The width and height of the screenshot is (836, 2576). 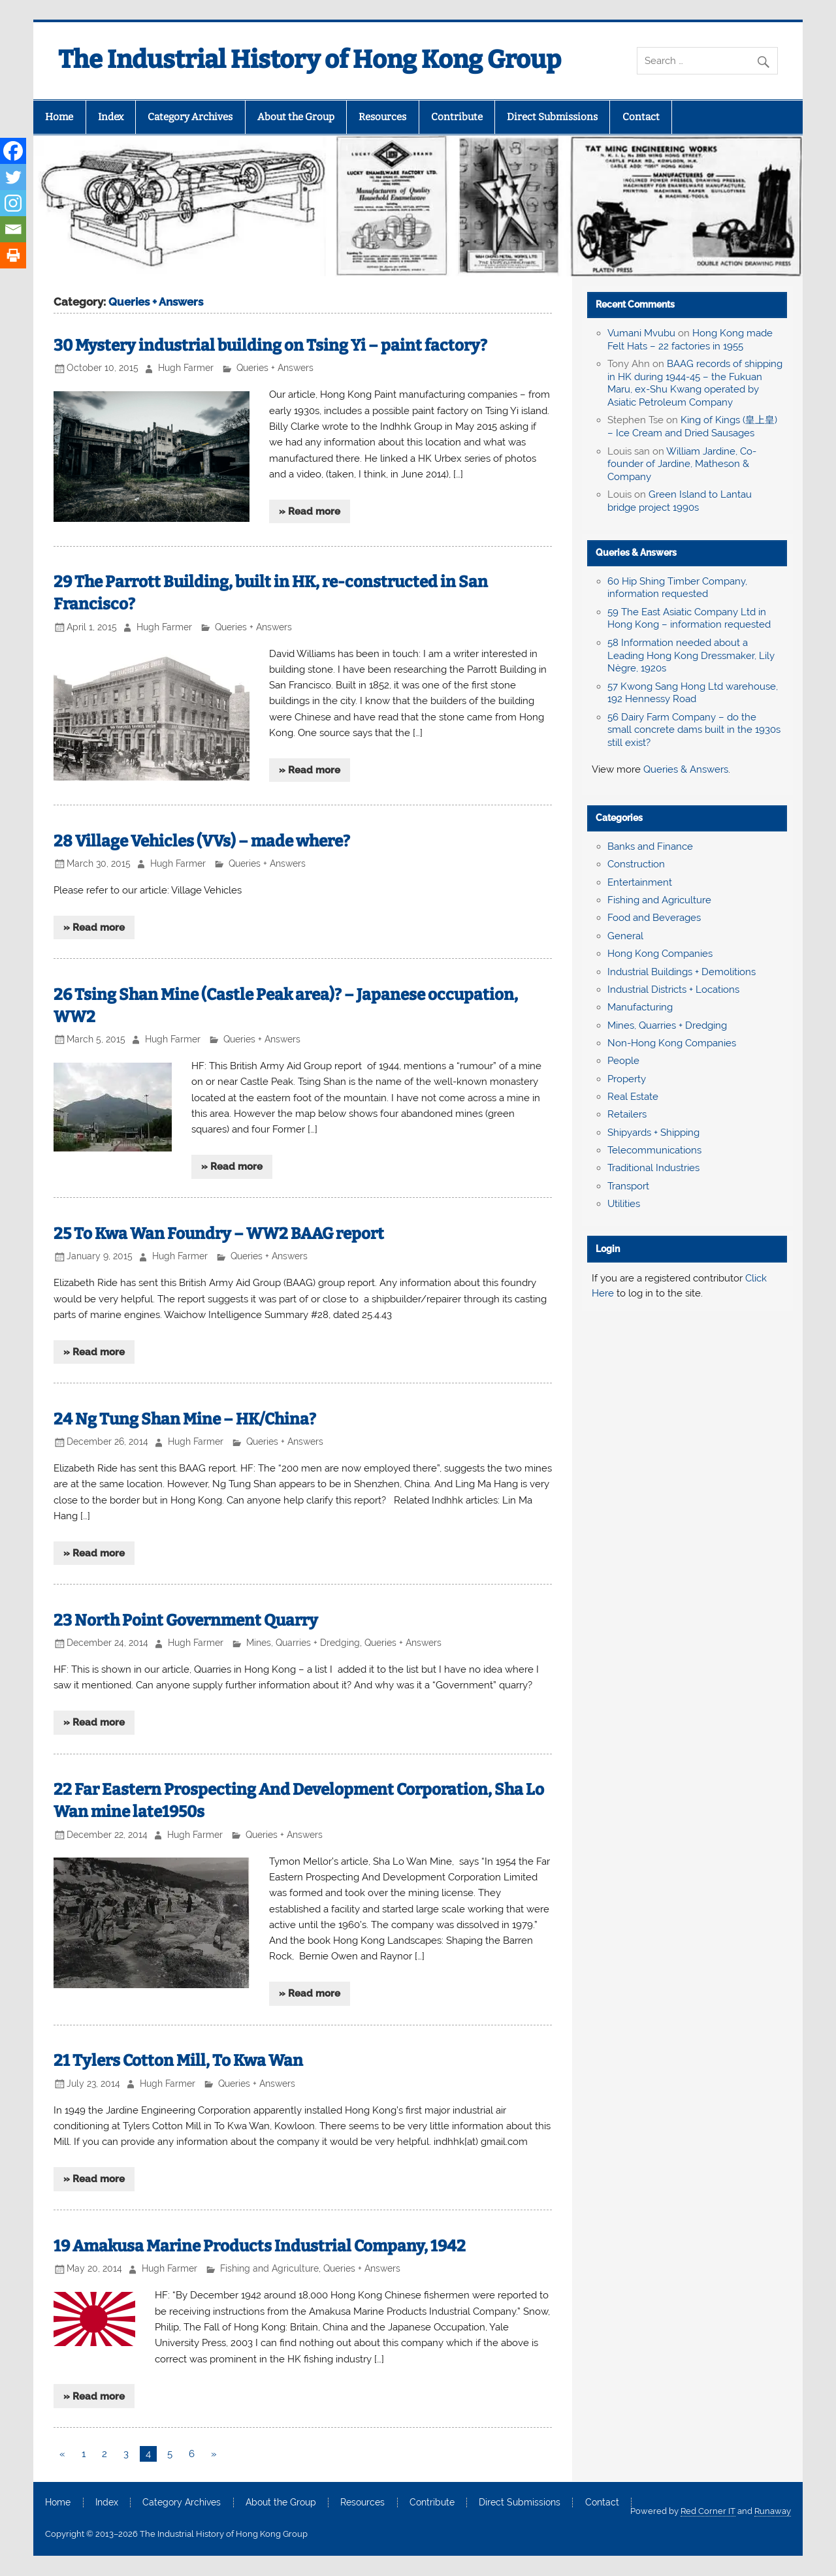 What do you see at coordinates (13, 151) in the screenshot?
I see `[Facebook]` at bounding box center [13, 151].